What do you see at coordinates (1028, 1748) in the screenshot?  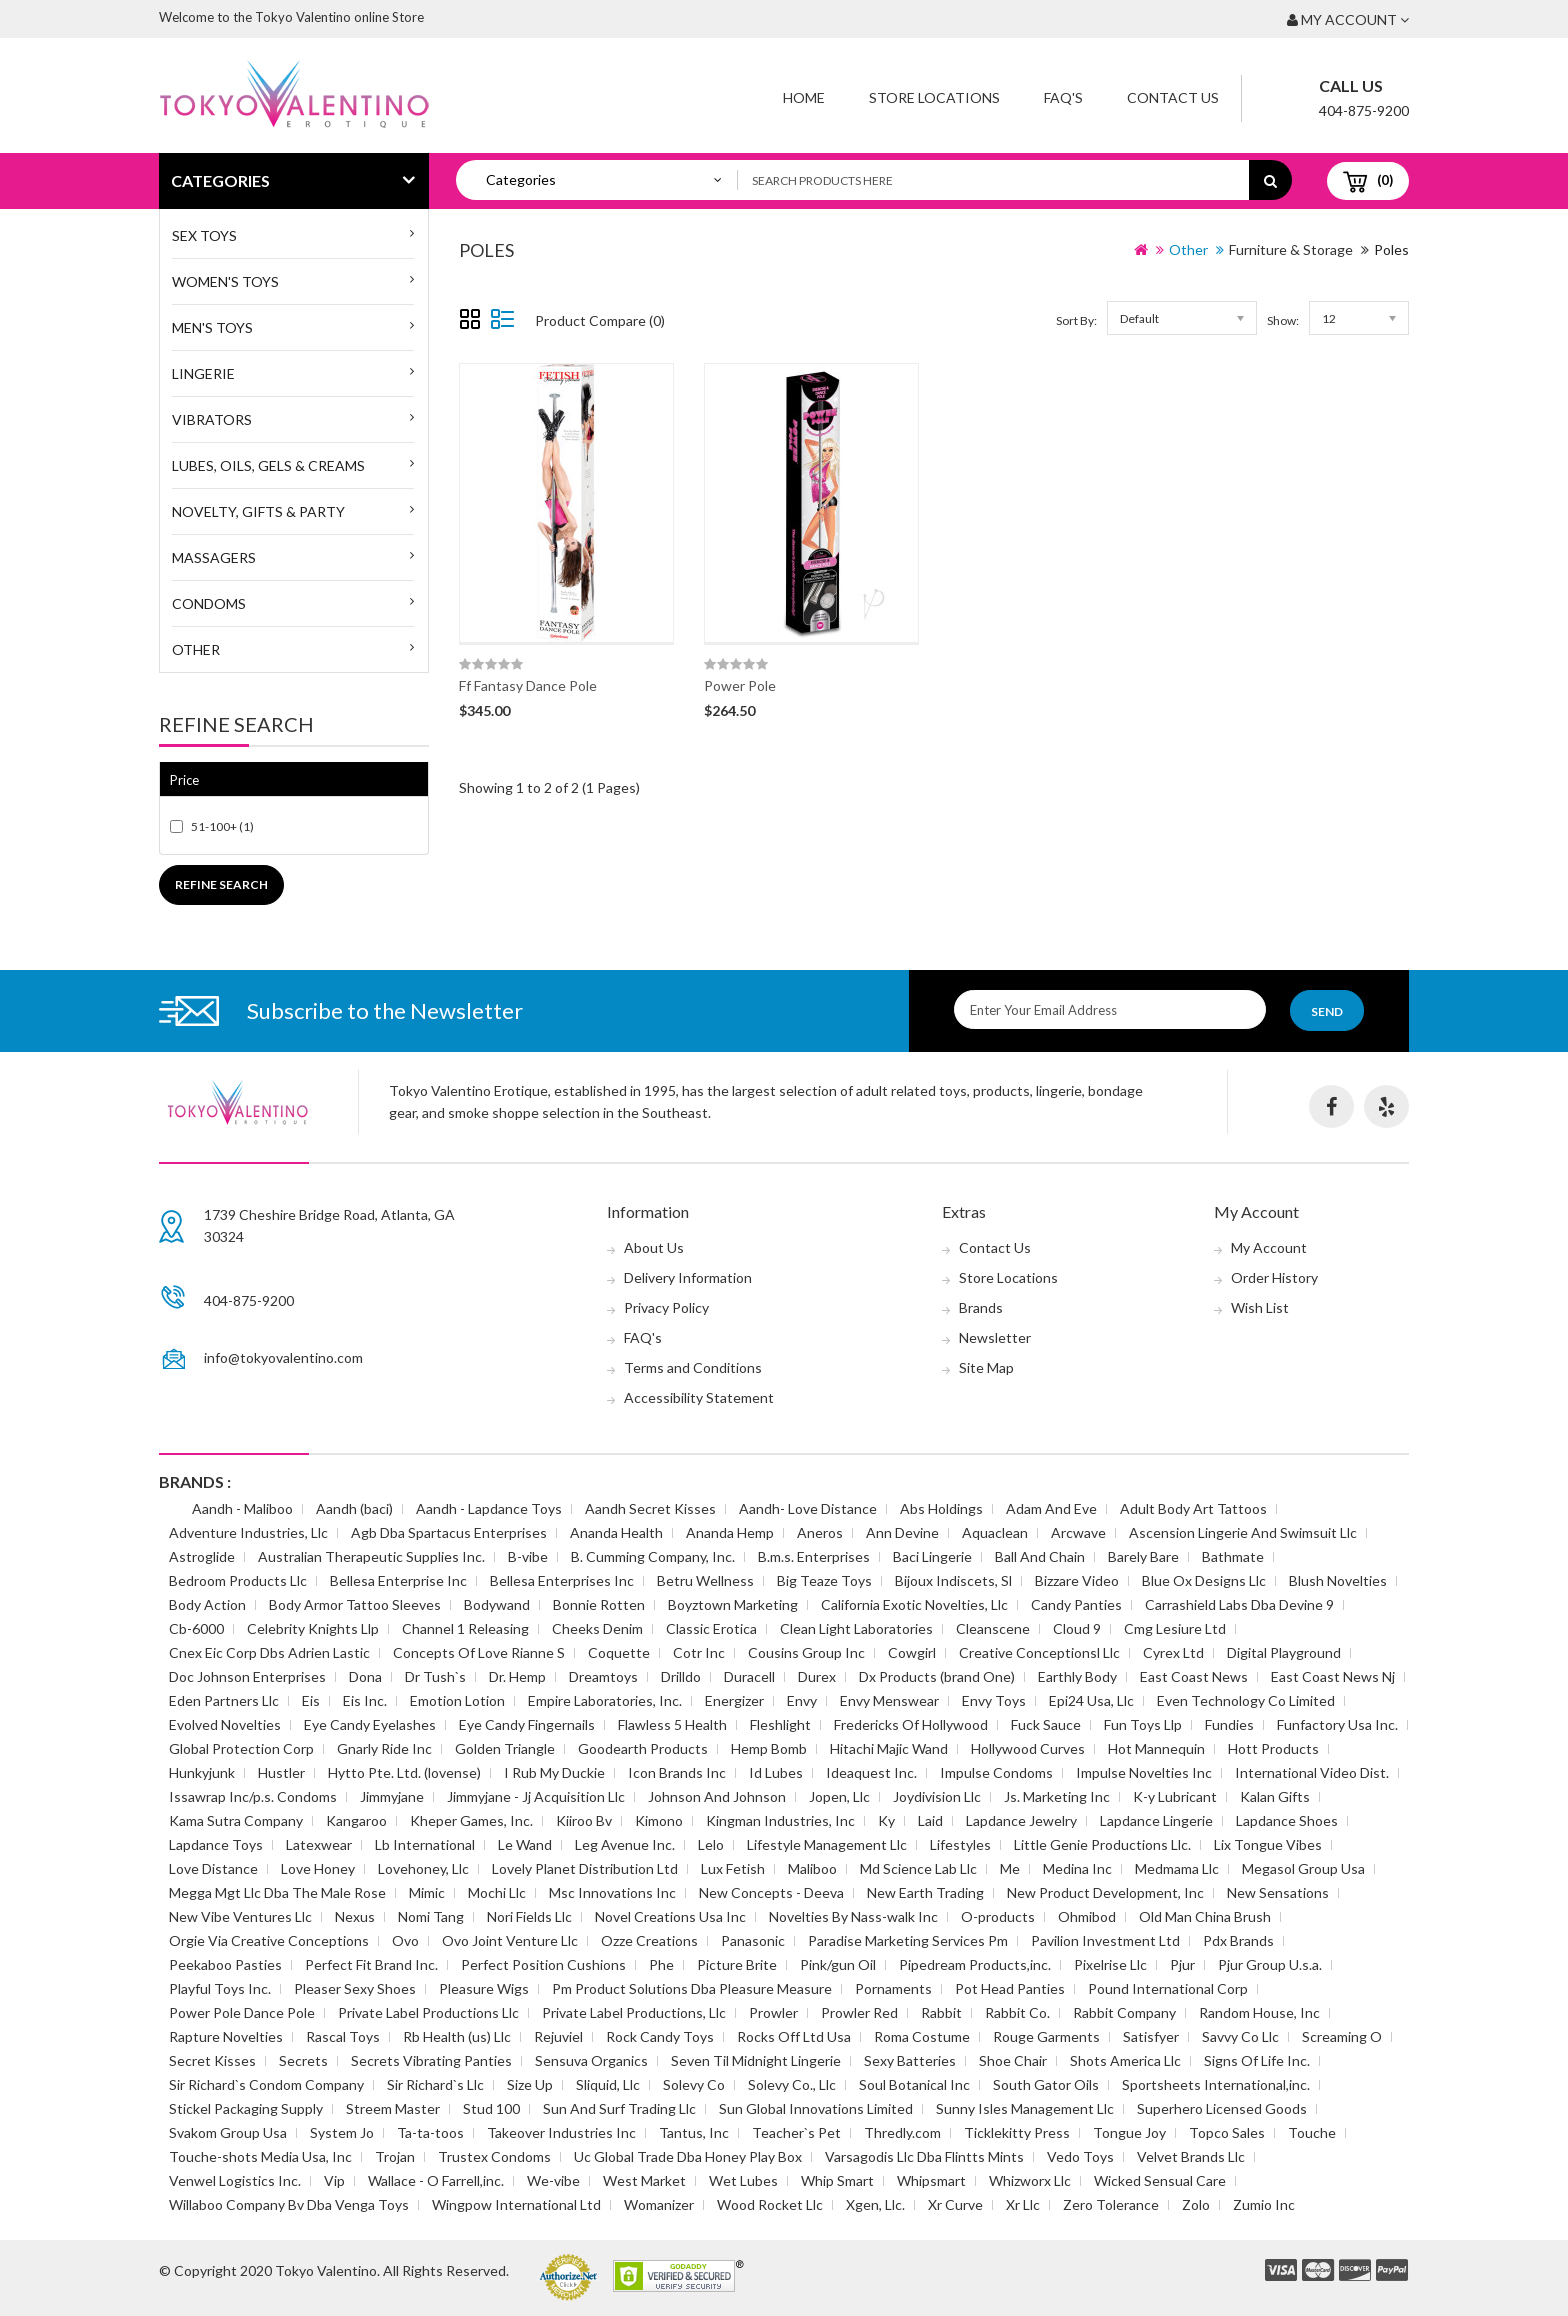 I see `Hollywood Curves` at bounding box center [1028, 1748].